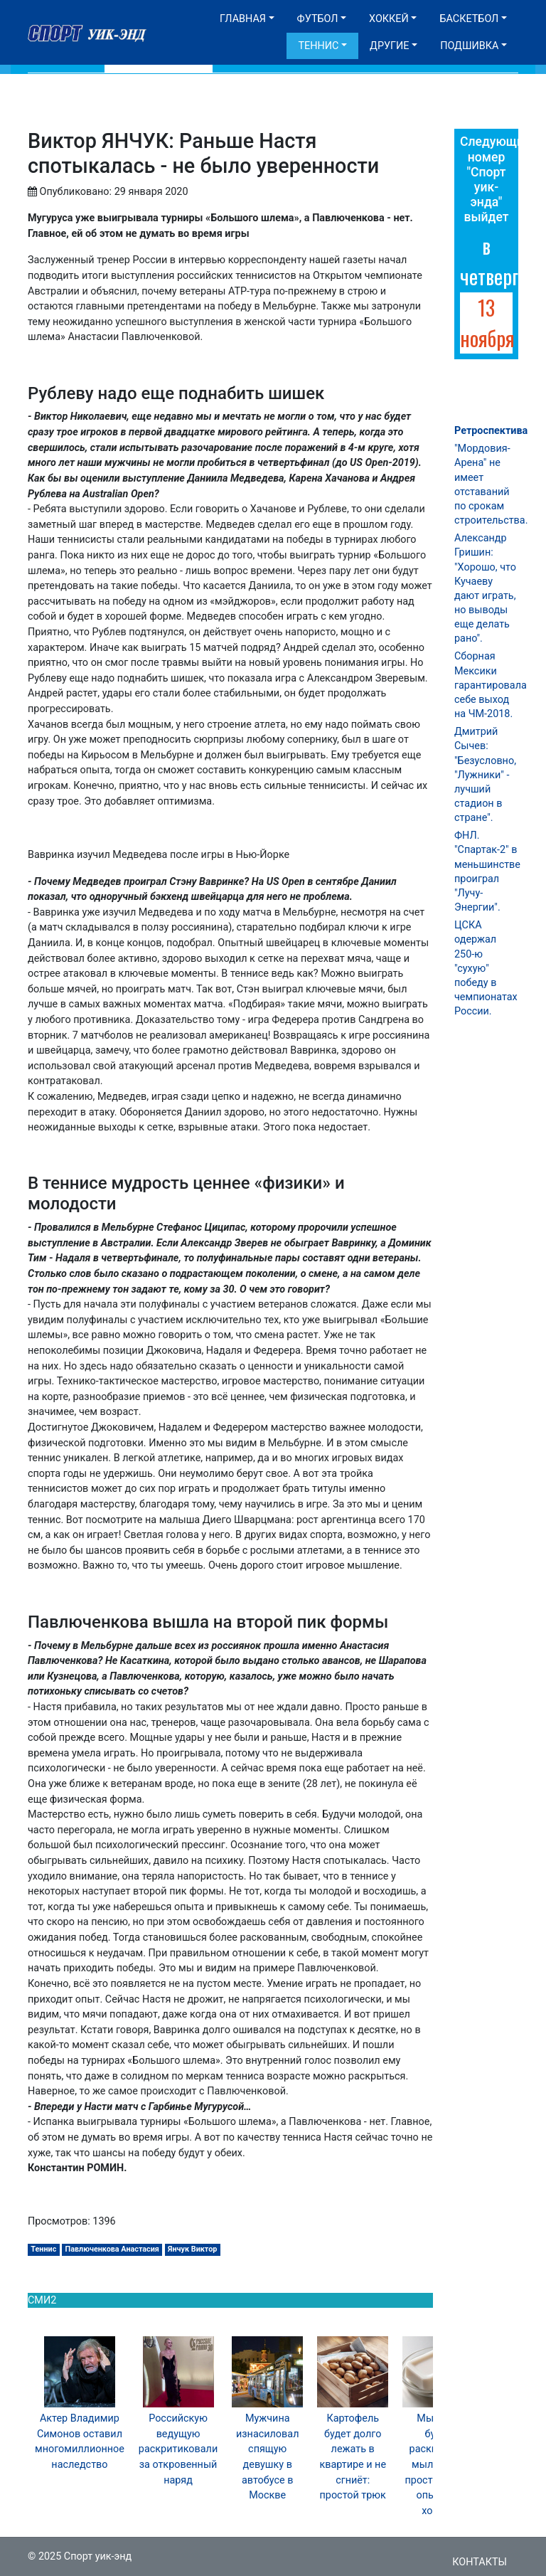  I want to click on ЦСКА одержал 250-ю "сухую" победу в чемпионатах России., so click(486, 968).